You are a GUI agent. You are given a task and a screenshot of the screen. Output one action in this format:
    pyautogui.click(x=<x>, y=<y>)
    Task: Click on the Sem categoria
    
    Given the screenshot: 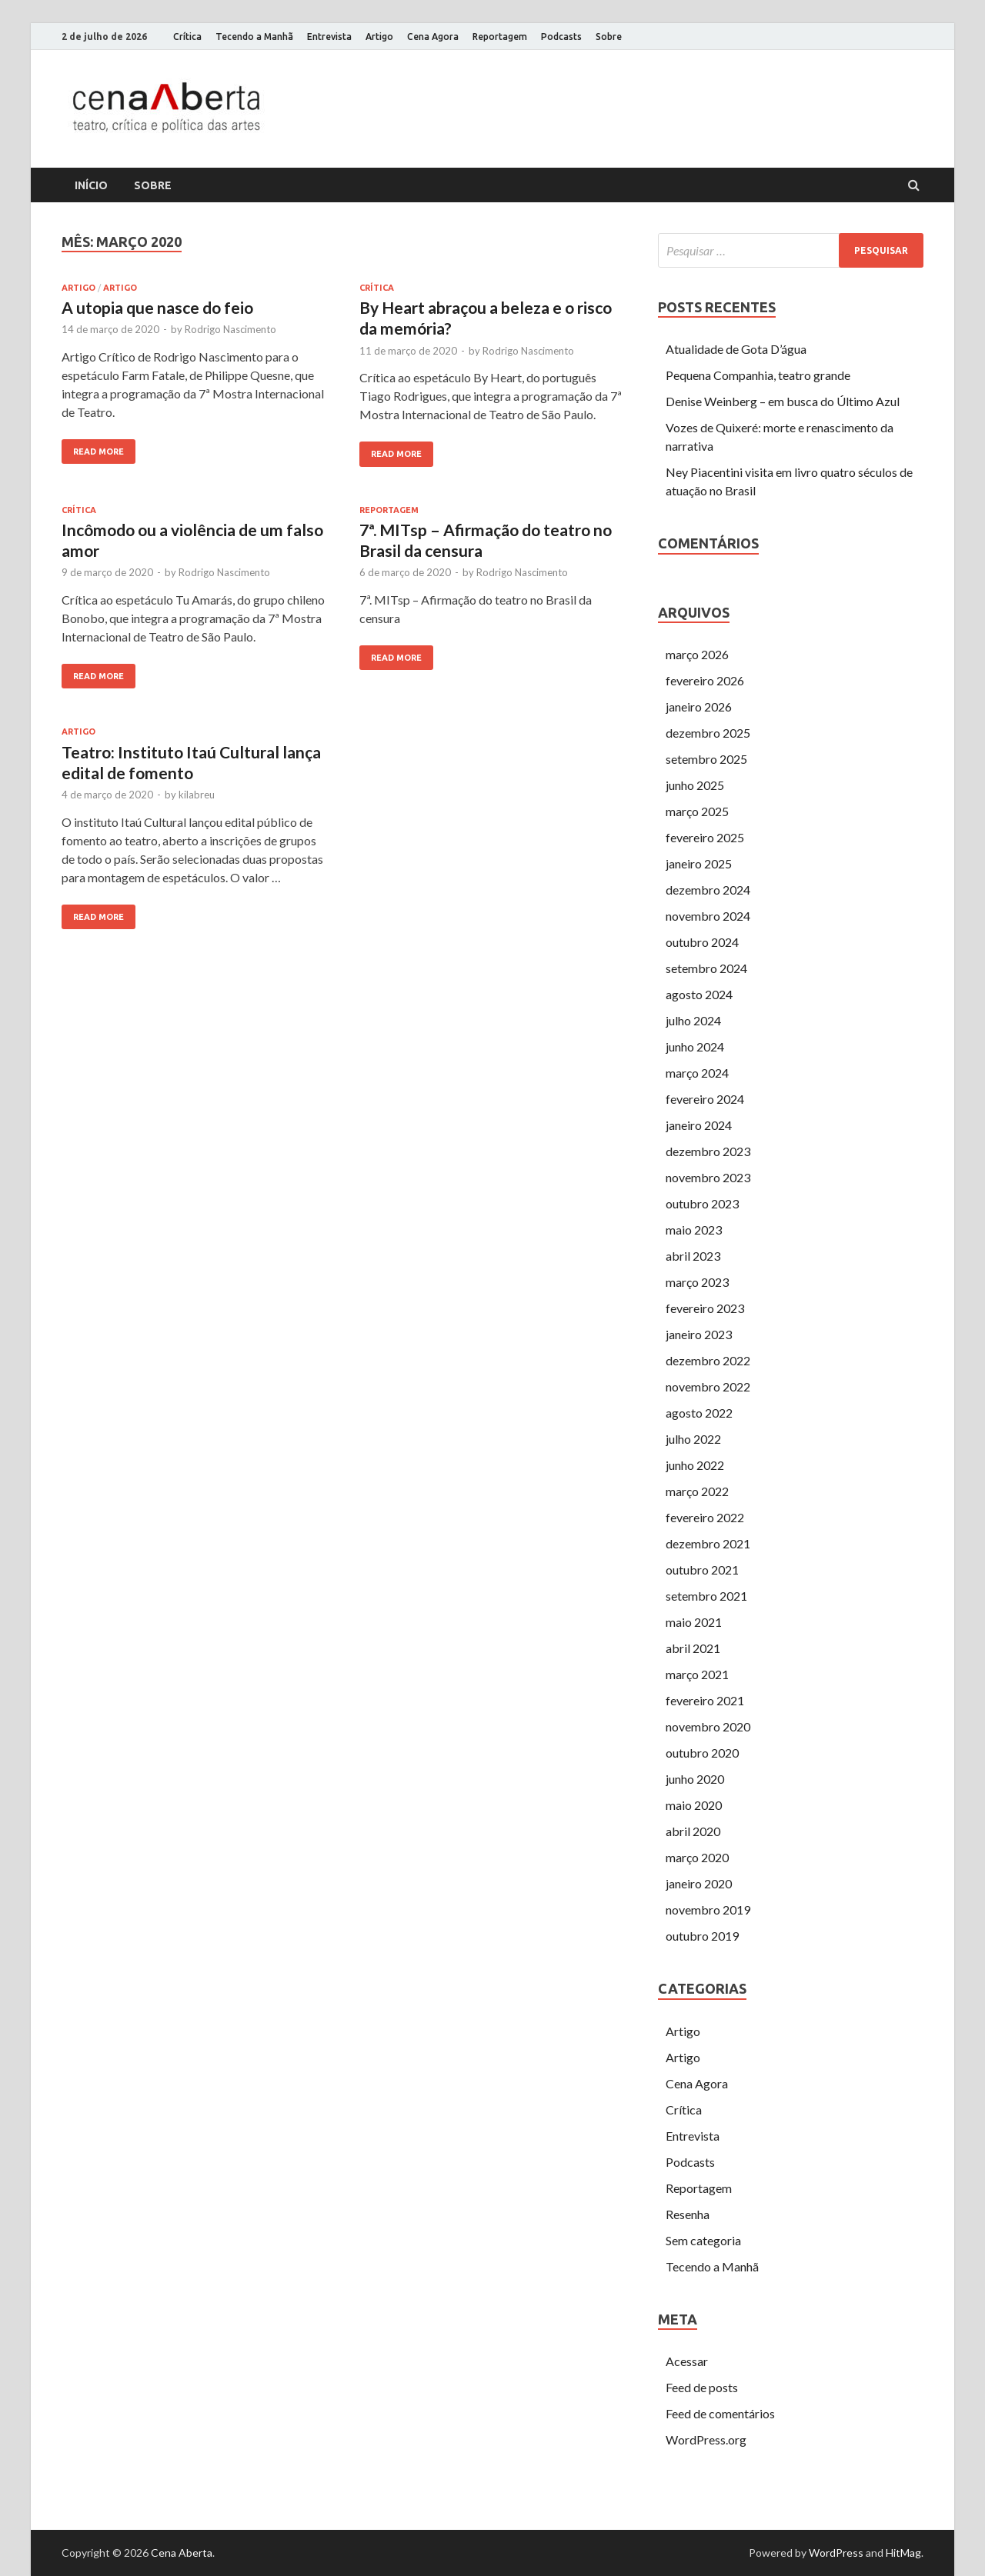 What is the action you would take?
    pyautogui.click(x=703, y=2240)
    